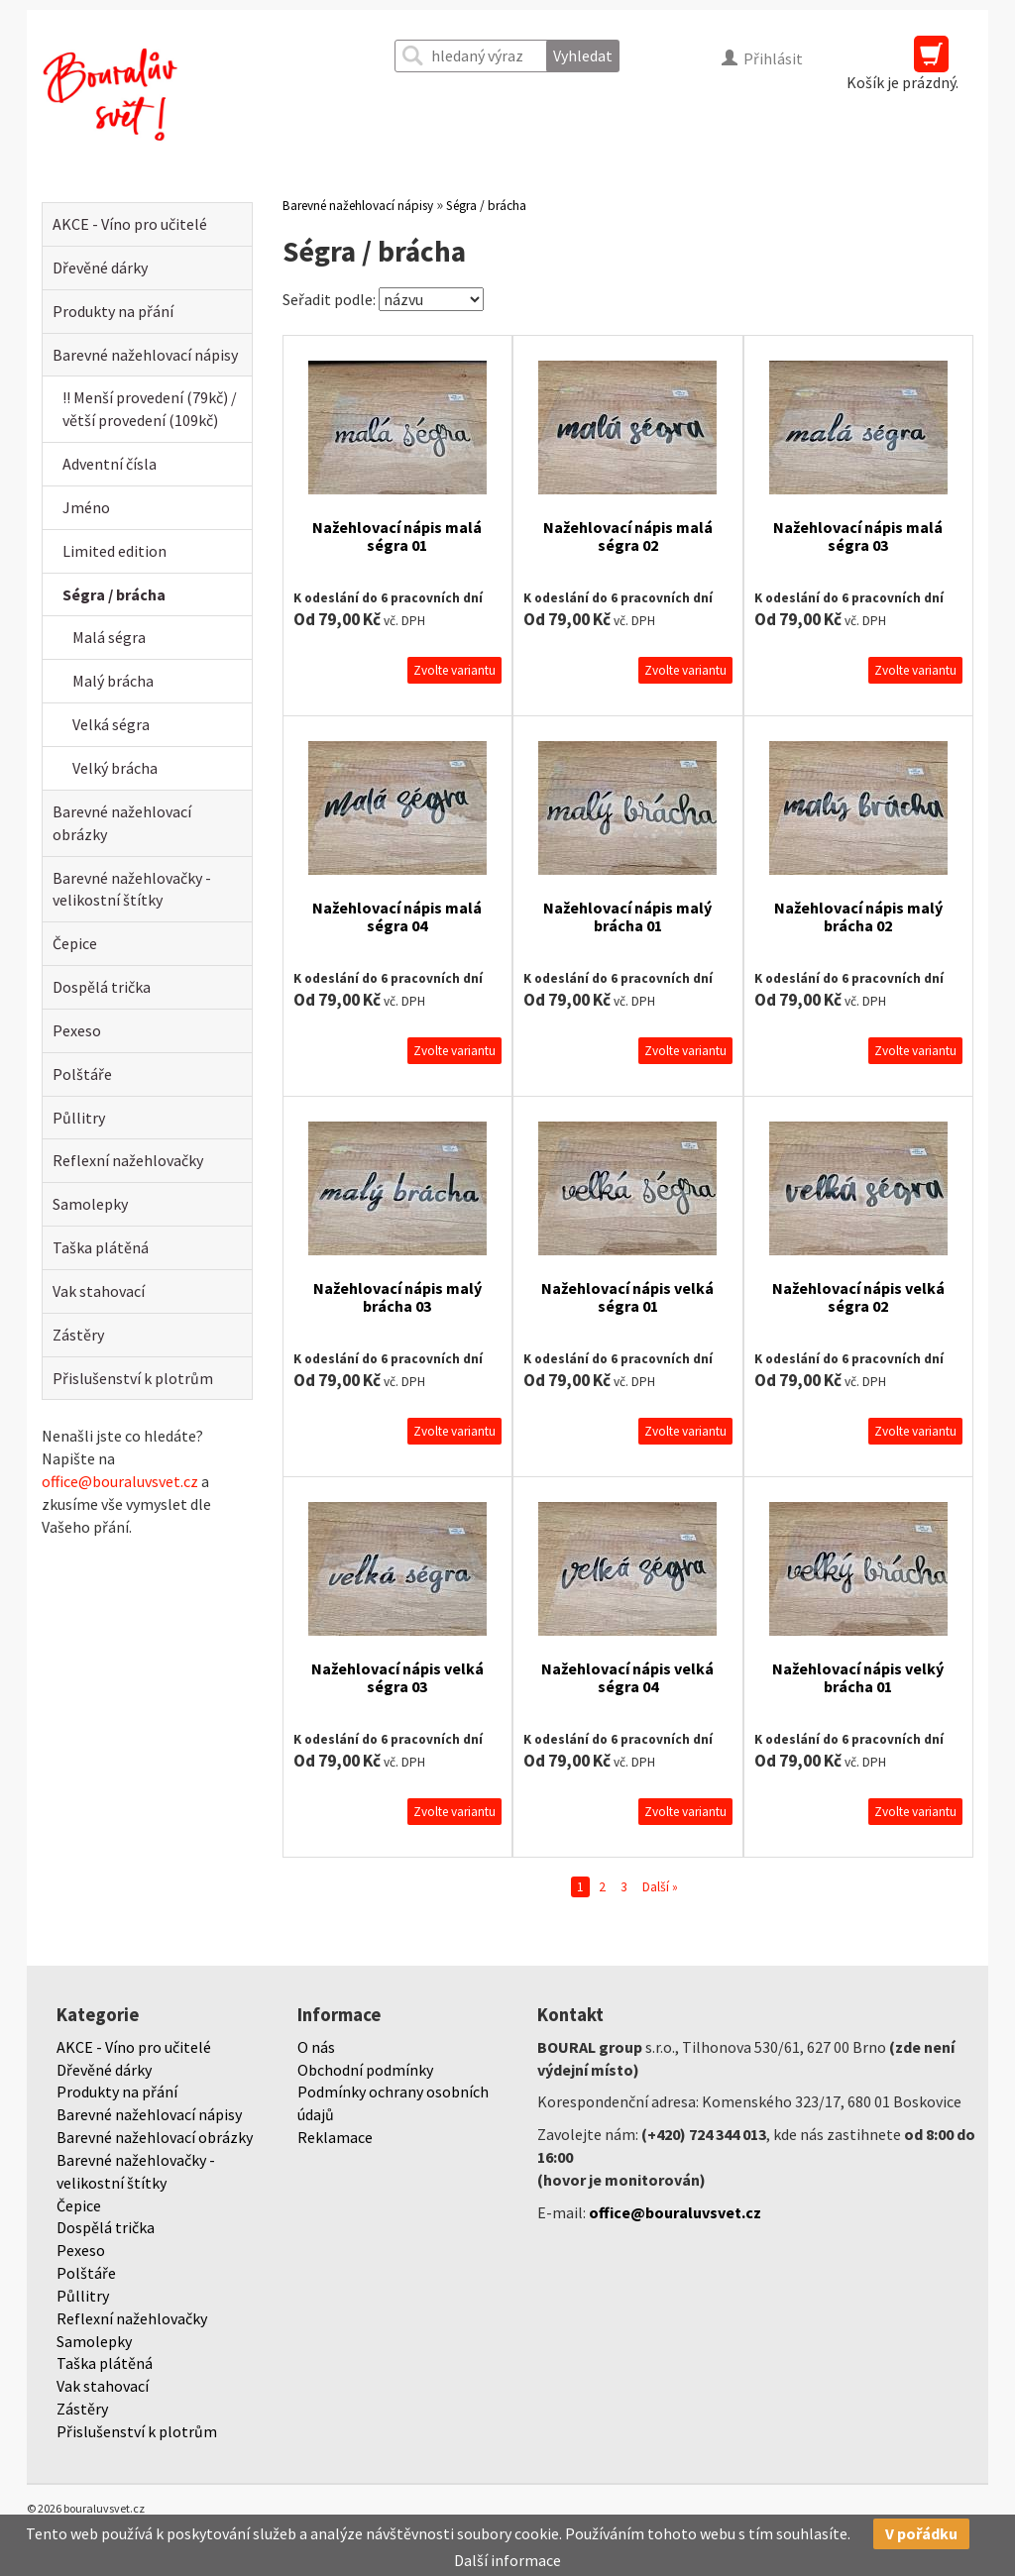 The width and height of the screenshot is (1015, 2576). I want to click on O nás, so click(316, 2047).